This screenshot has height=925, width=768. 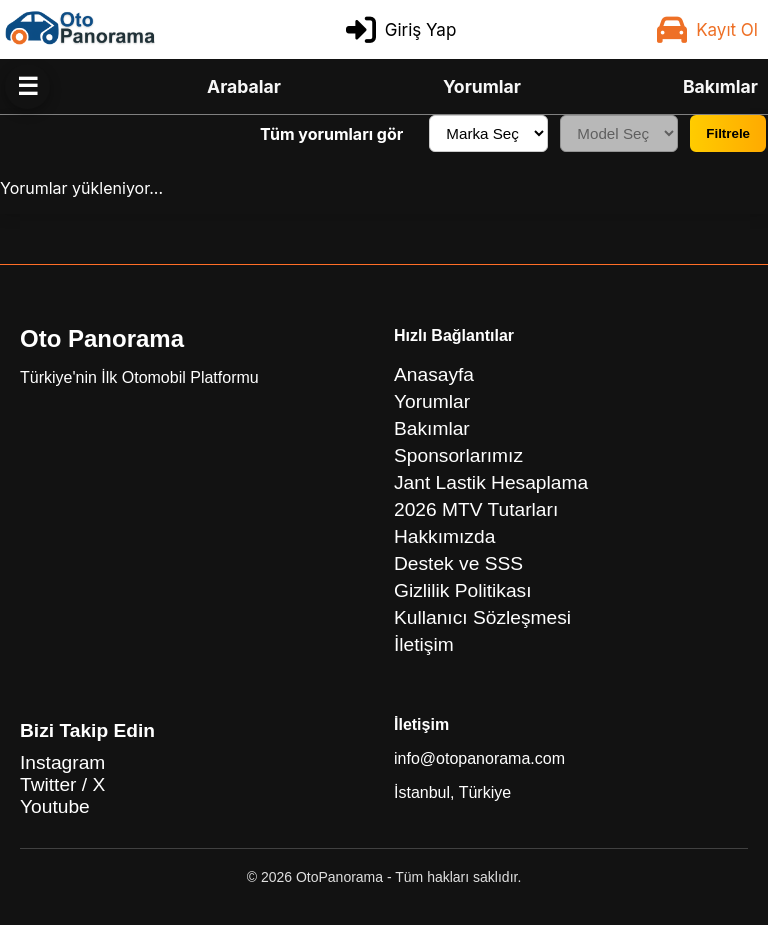 I want to click on Filtrele, so click(x=728, y=133).